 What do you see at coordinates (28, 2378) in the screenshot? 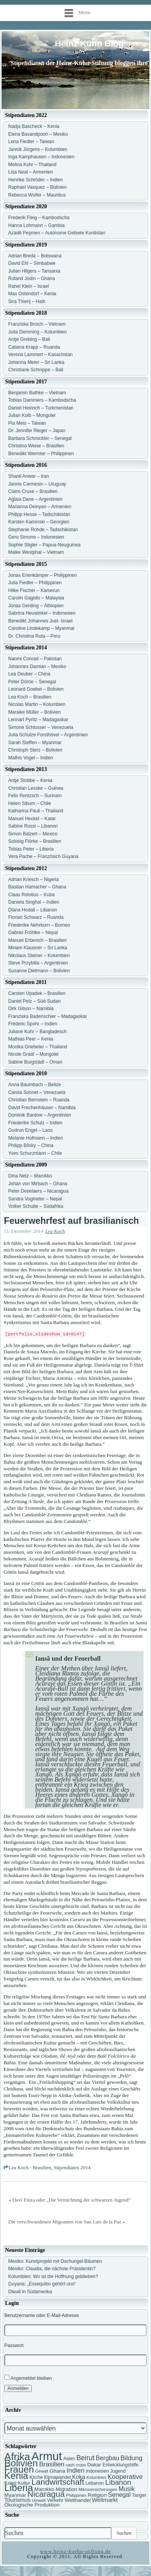
I see `Angemeldet bleiben` at bounding box center [28, 2378].